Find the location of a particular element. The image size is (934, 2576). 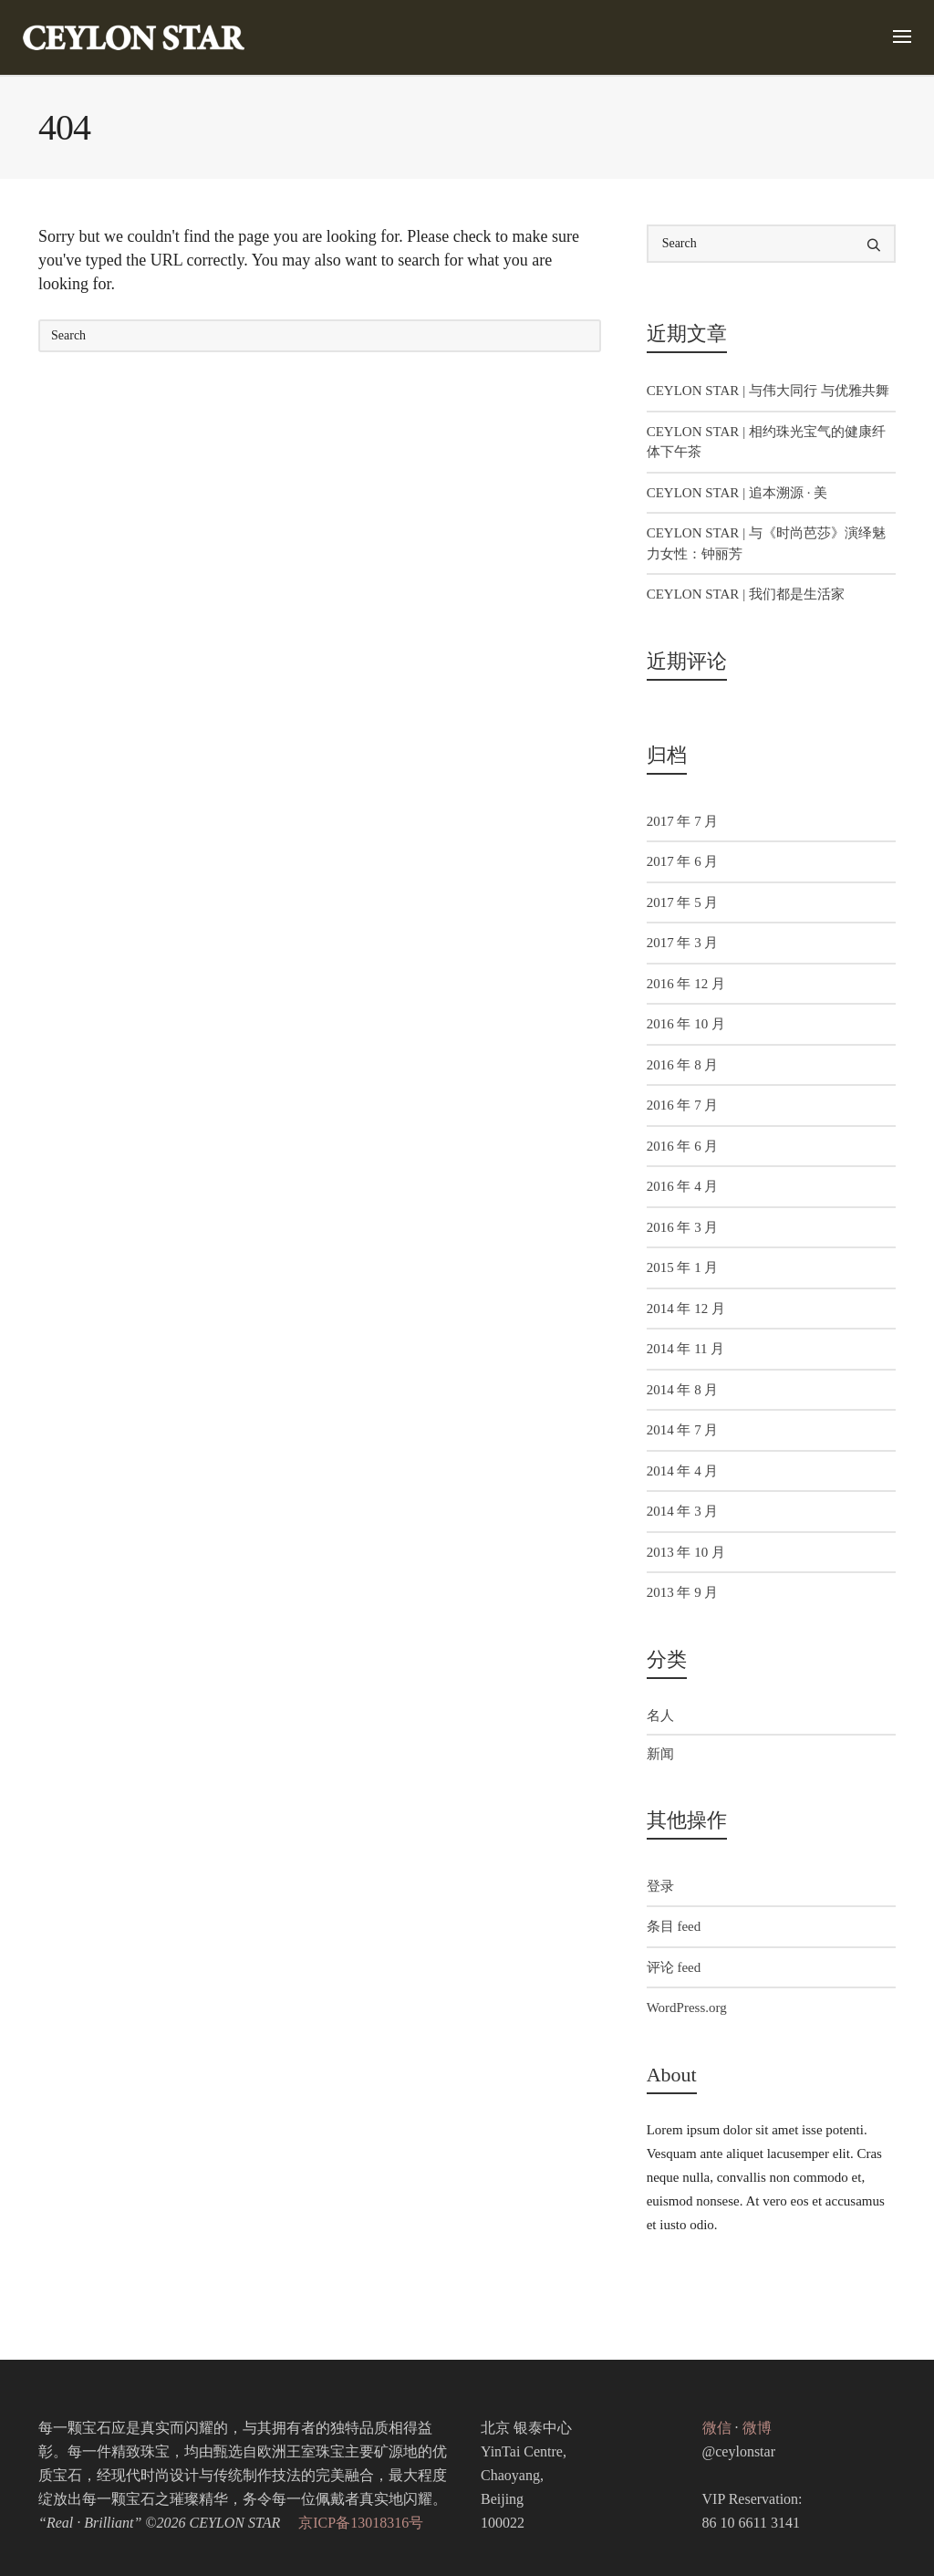

2016 年 7 月 is located at coordinates (683, 1105).